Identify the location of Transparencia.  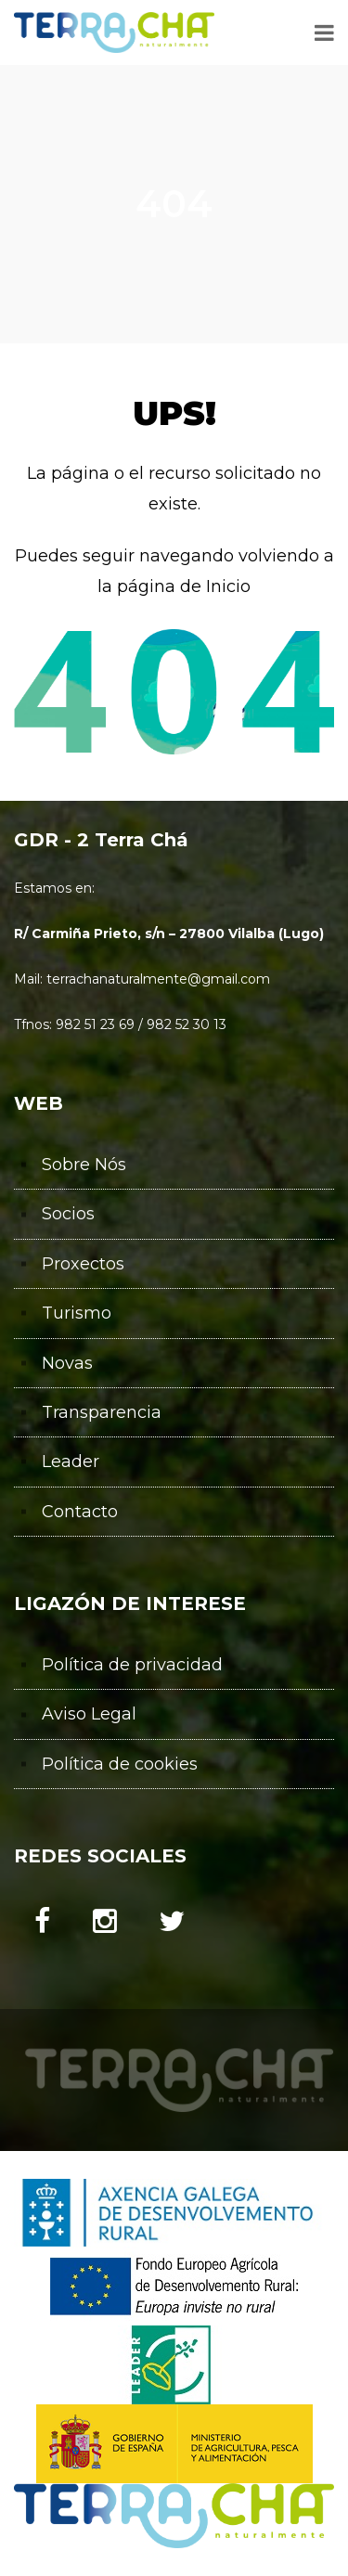
(101, 1412).